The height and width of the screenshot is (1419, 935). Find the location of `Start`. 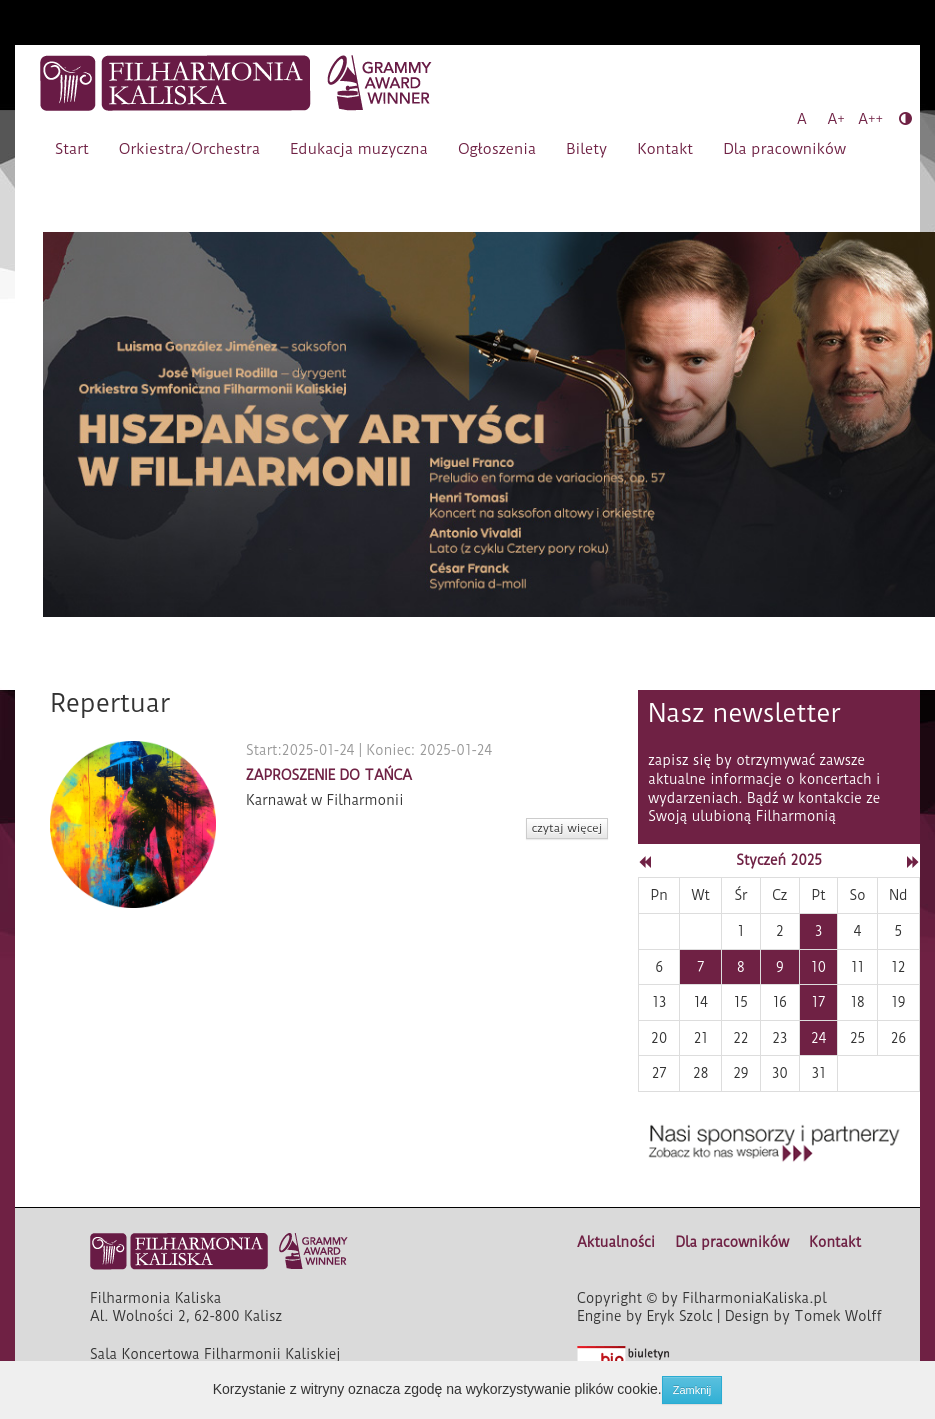

Start is located at coordinates (72, 149).